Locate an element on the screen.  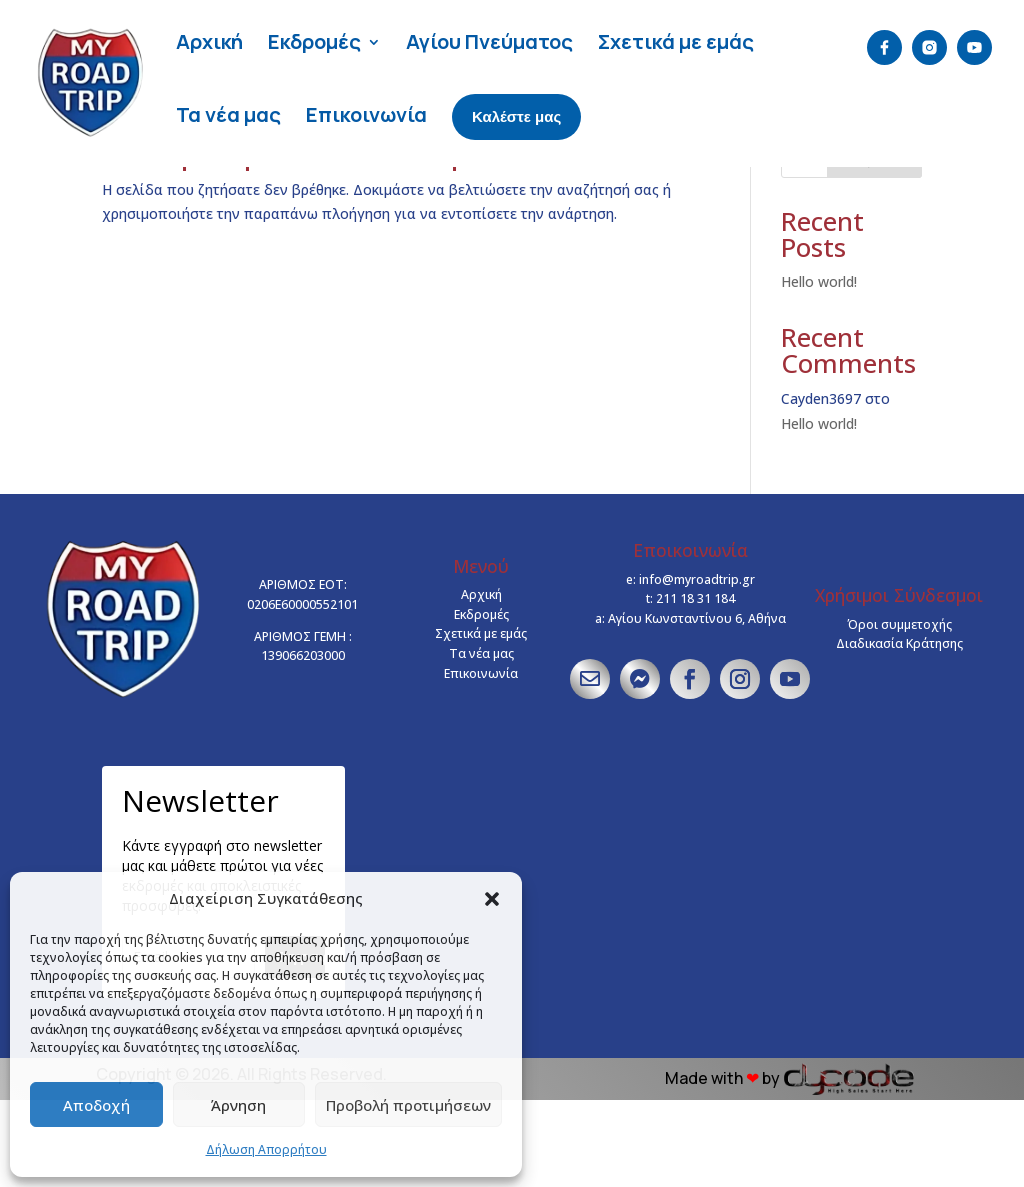
Αγίου Πνεύματος is located at coordinates (489, 41).